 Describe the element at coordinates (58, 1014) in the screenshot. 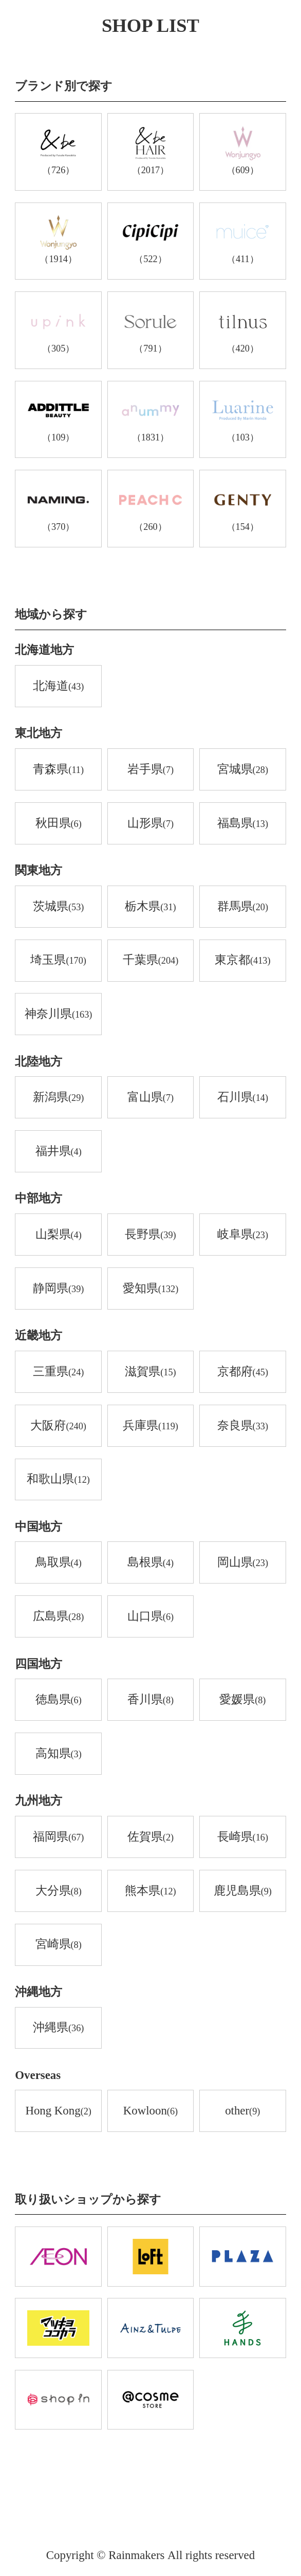

I see `神奈川県` at that location.